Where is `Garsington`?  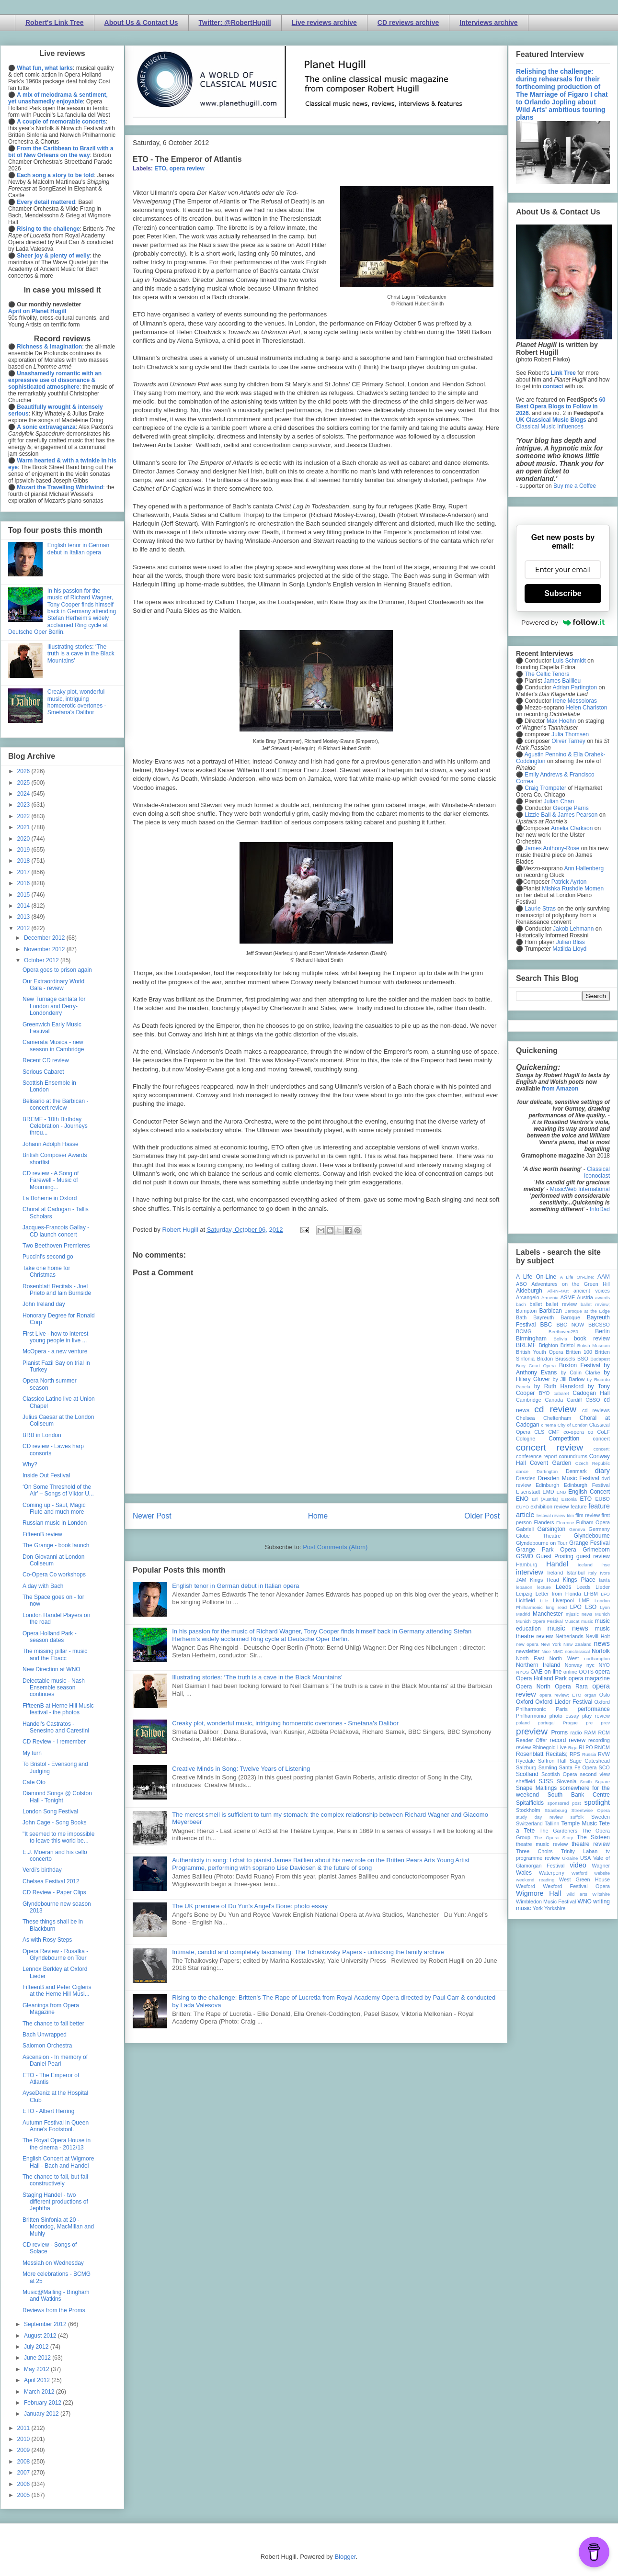 Garsington is located at coordinates (552, 1529).